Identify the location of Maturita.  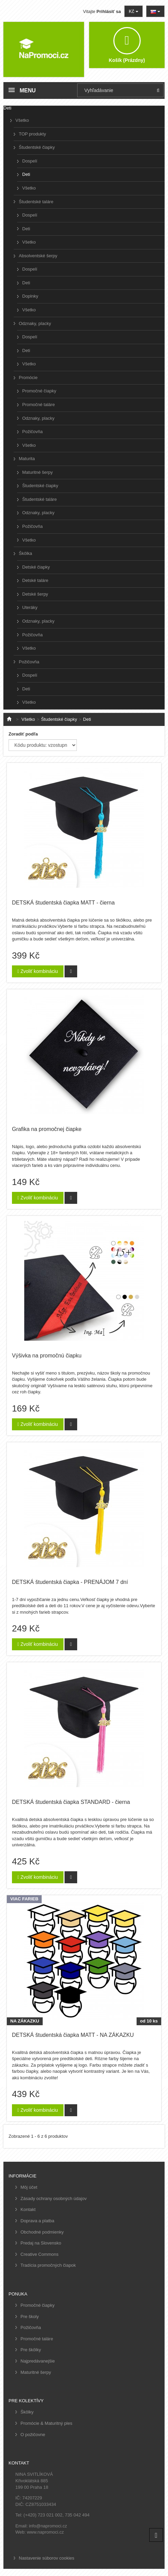
(27, 458).